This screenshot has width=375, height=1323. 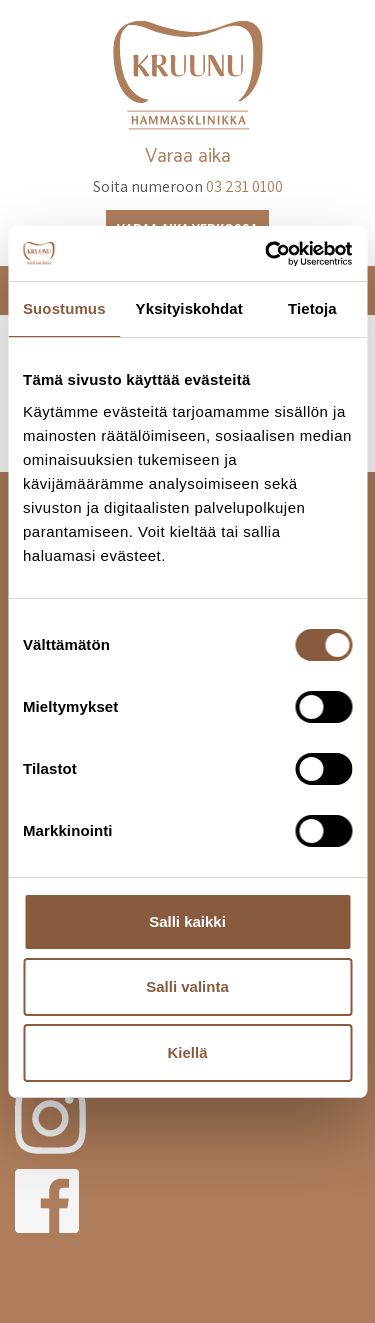 I want to click on Suostumus [tab], so click(x=64, y=308).